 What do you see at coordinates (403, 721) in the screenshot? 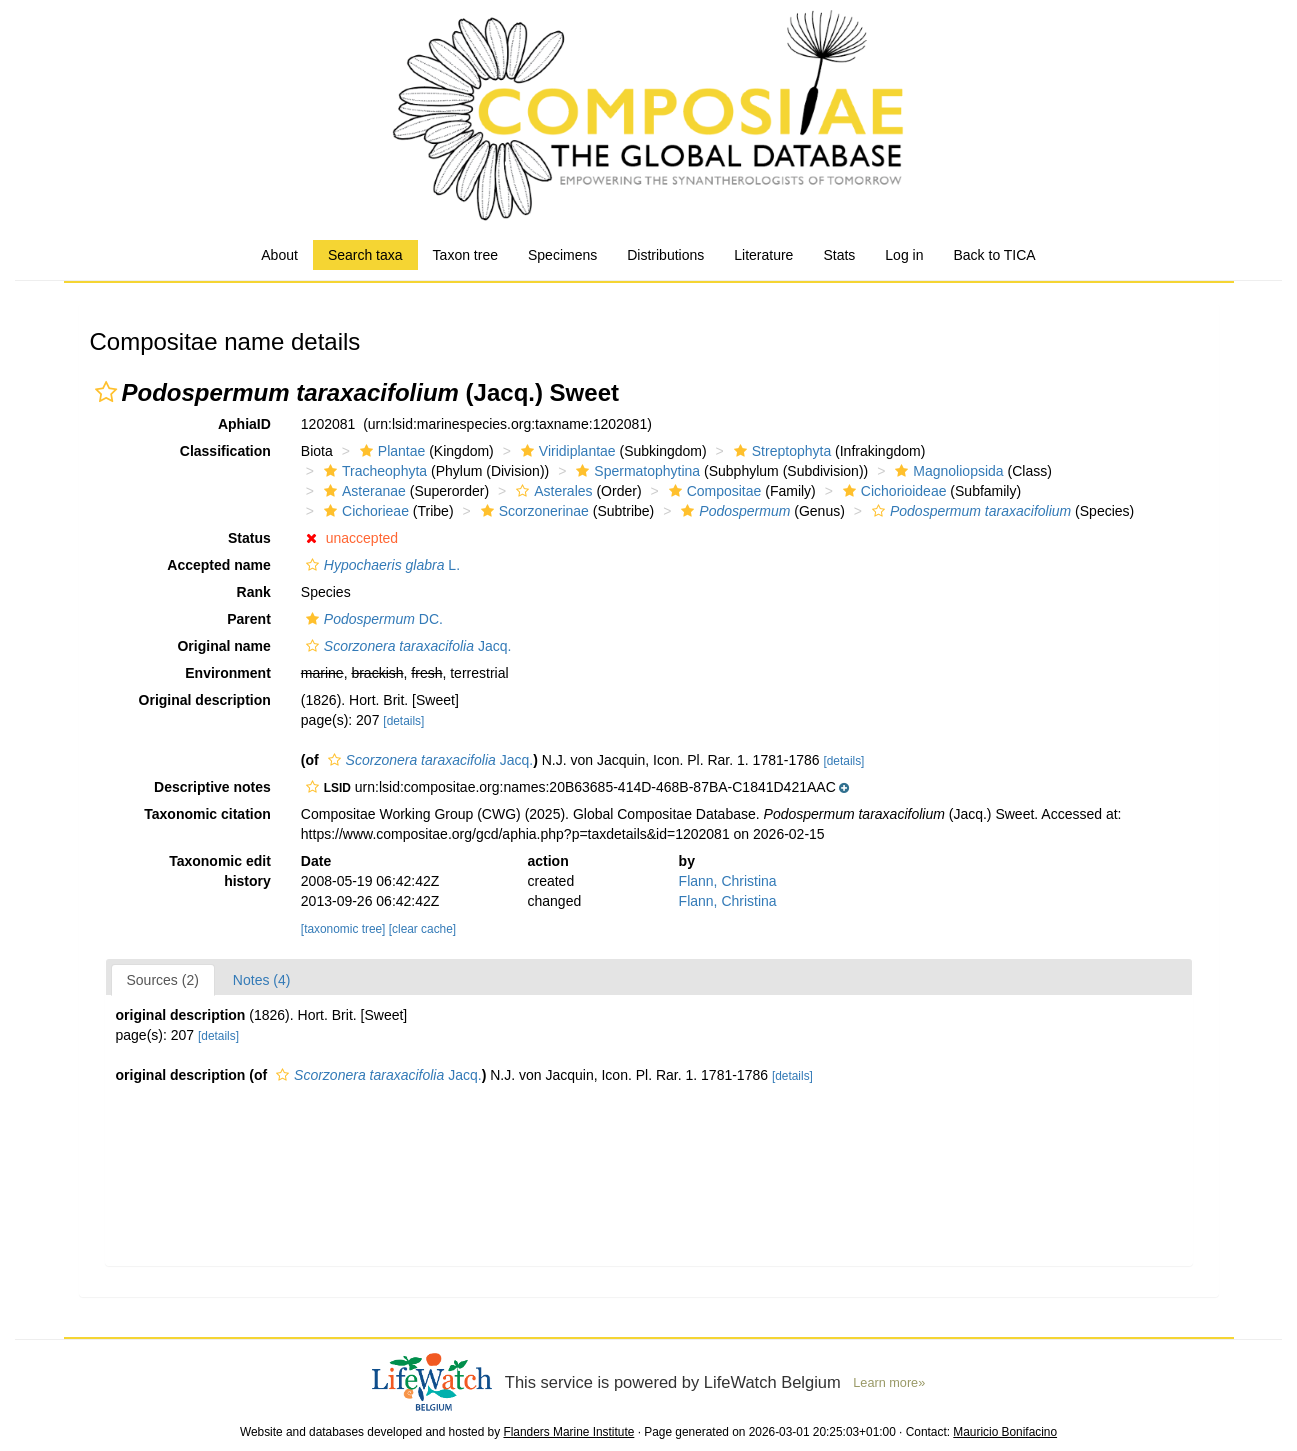
I see `[details]` at bounding box center [403, 721].